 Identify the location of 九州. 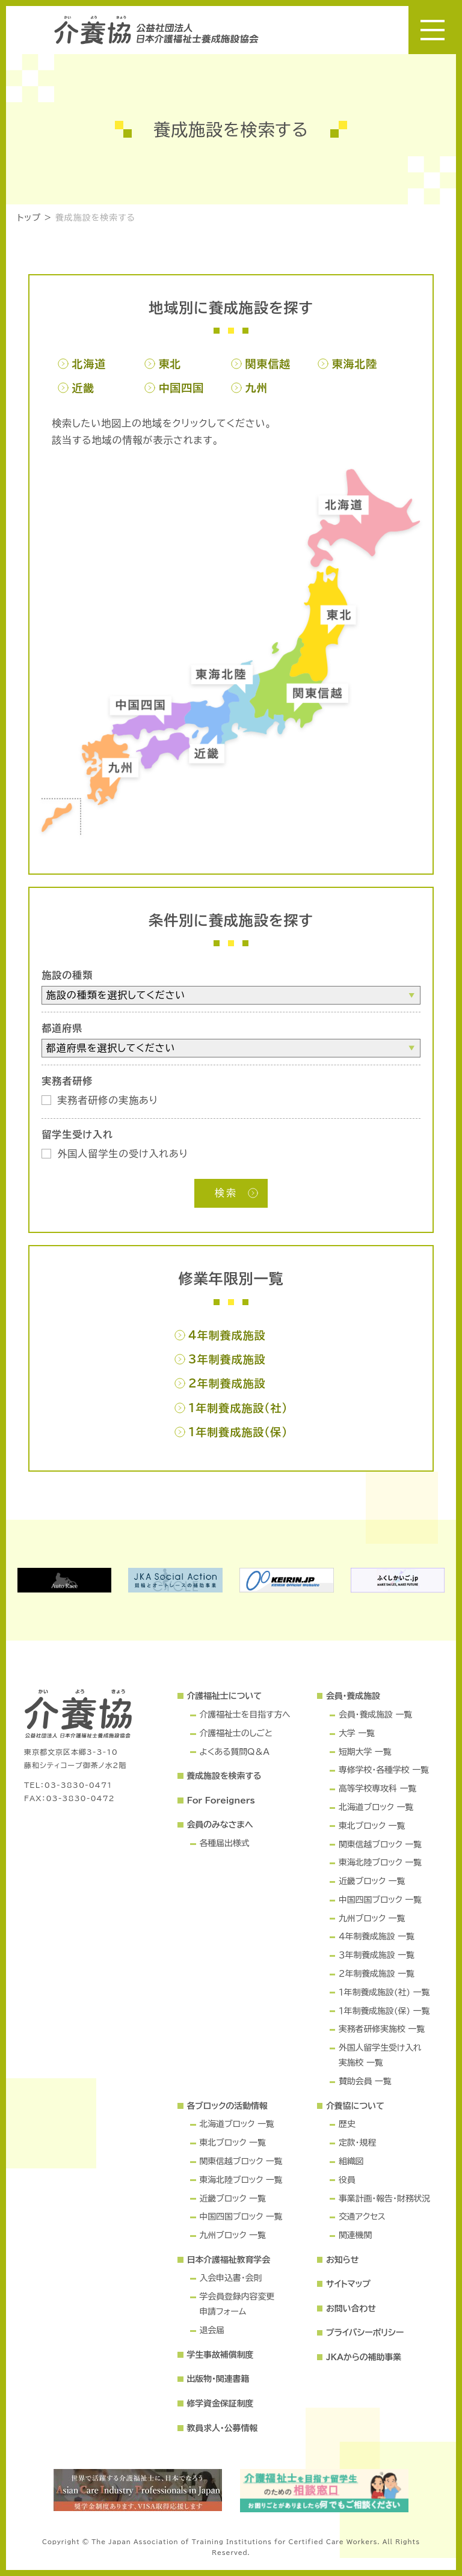
(256, 387).